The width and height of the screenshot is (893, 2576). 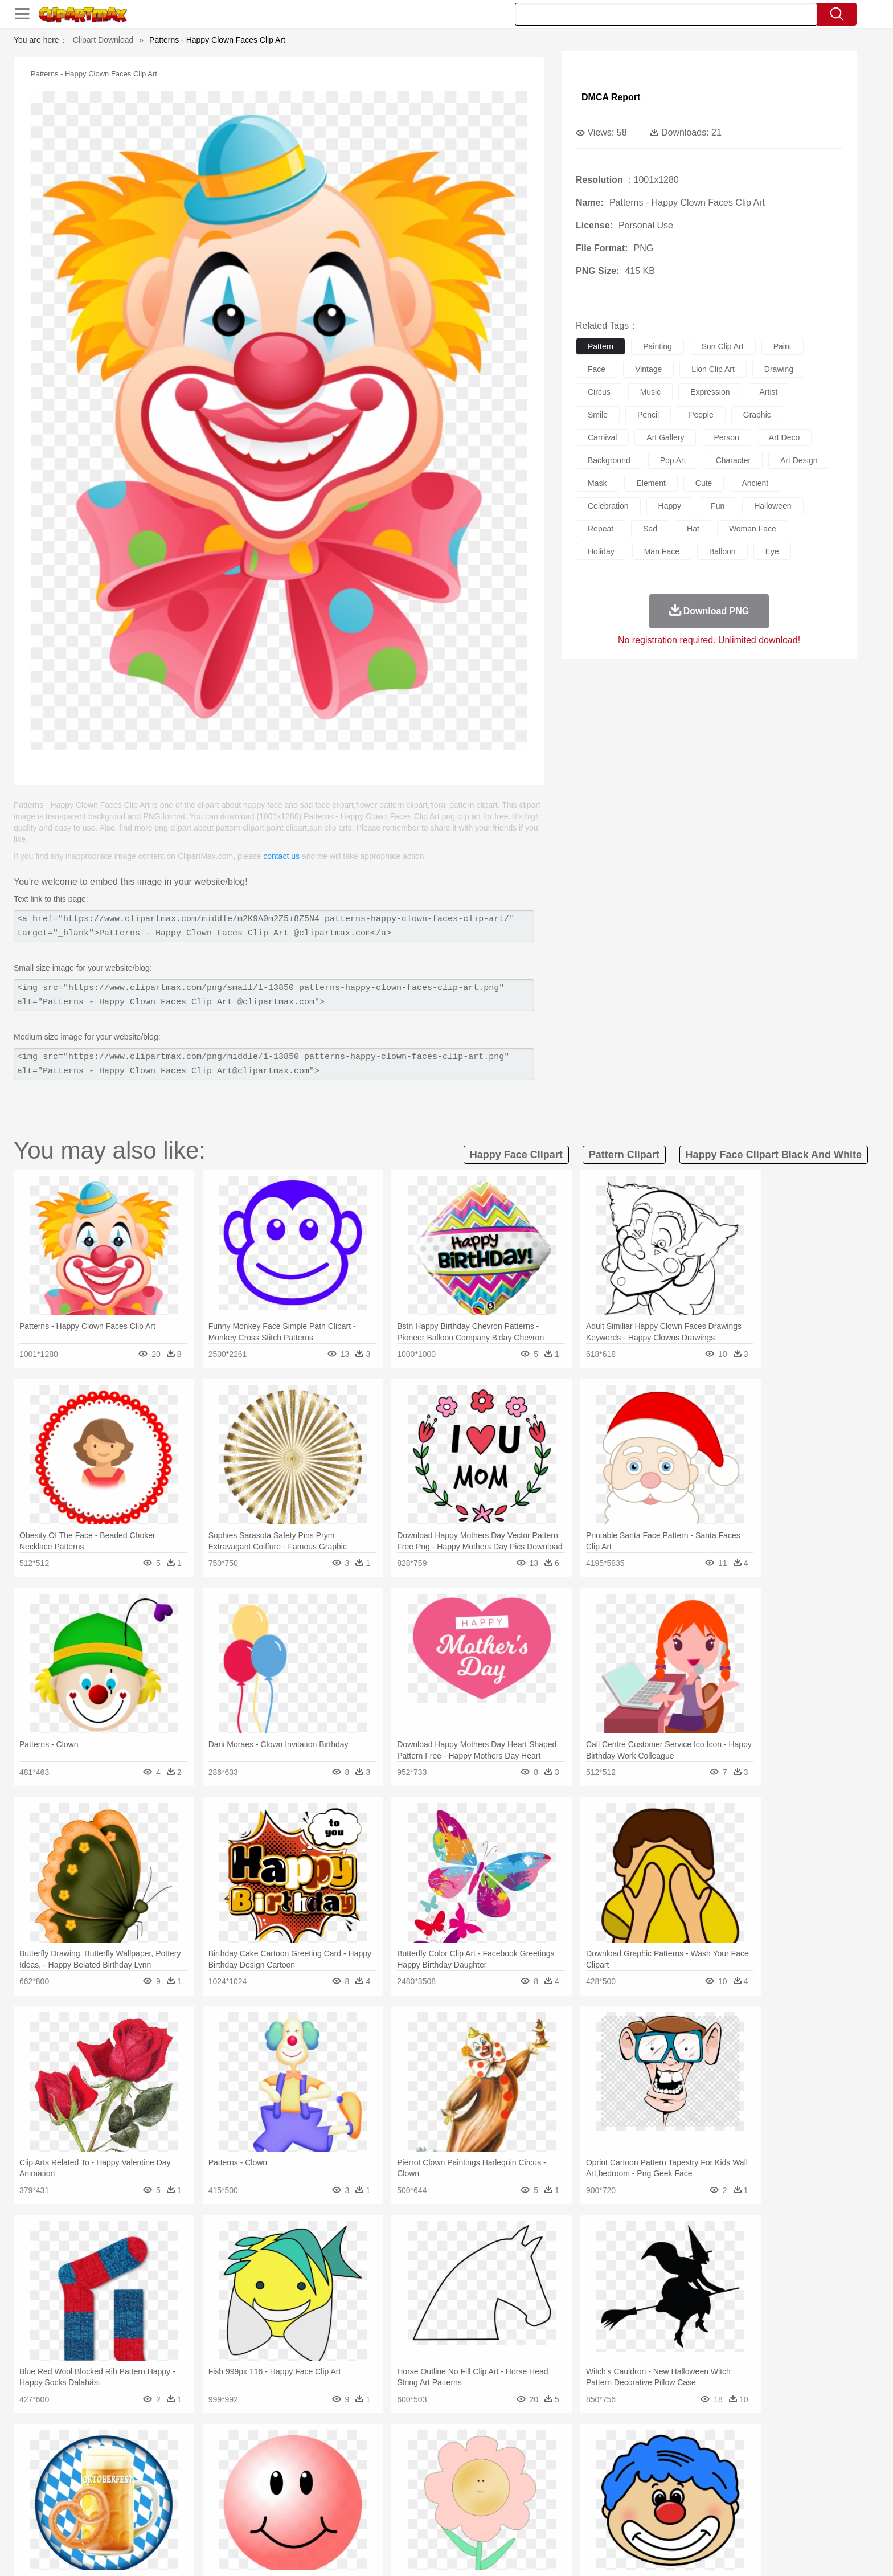 I want to click on home, so click(x=436, y=2488).